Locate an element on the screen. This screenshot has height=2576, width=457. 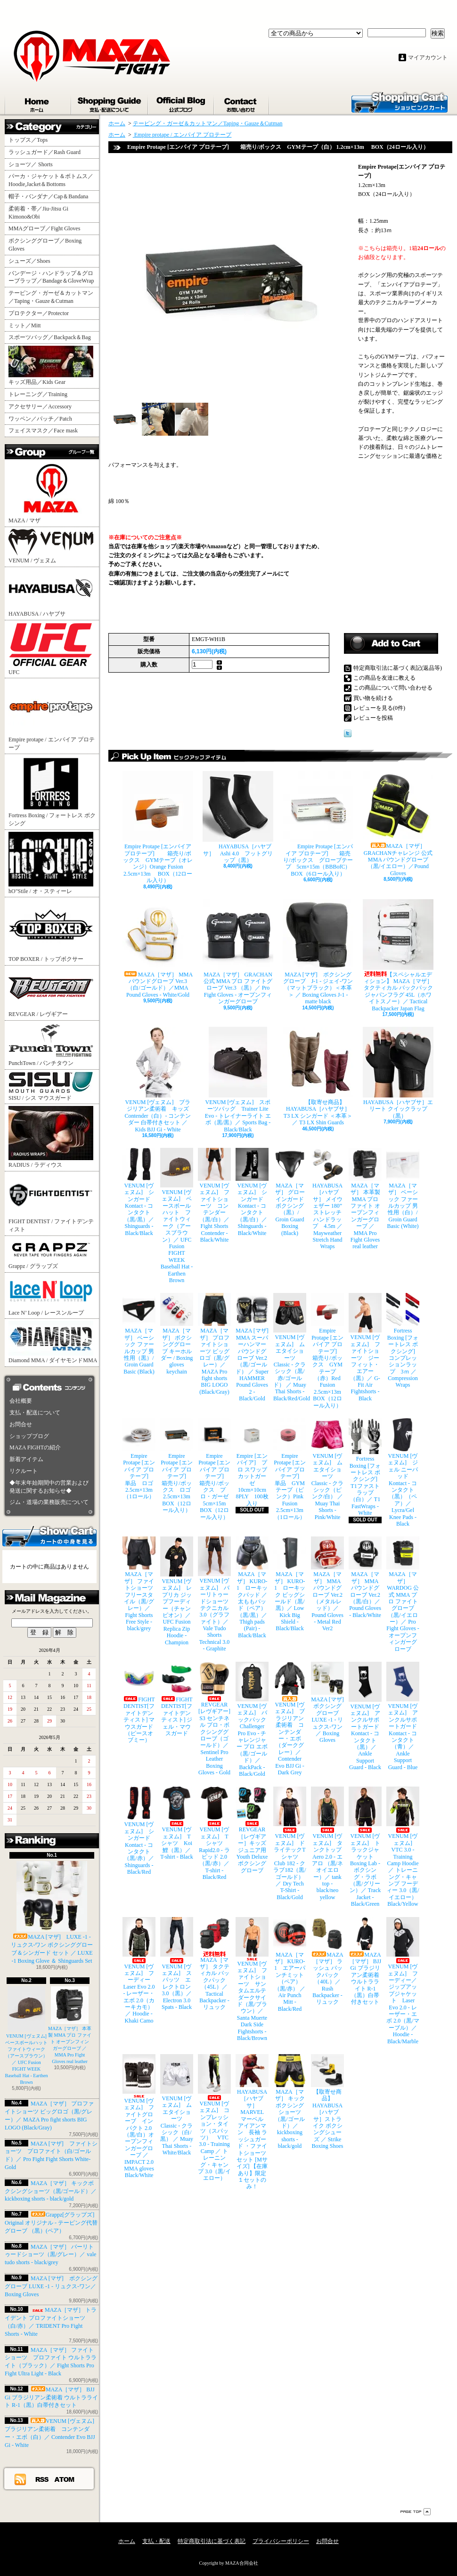
MAZA［マザ］ グローインガード ボクシング（黒）/ Groin Guard Boxing (Black) is located at coordinates (289, 1192).